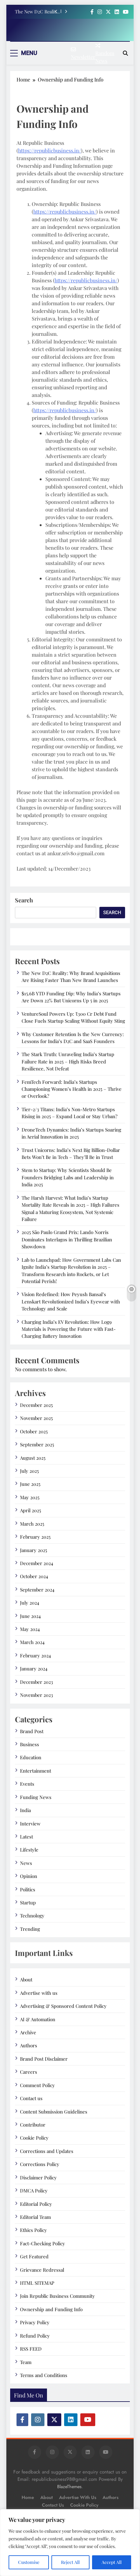 The height and width of the screenshot is (2576, 140). Describe the element at coordinates (25, 1810) in the screenshot. I see `India` at that location.